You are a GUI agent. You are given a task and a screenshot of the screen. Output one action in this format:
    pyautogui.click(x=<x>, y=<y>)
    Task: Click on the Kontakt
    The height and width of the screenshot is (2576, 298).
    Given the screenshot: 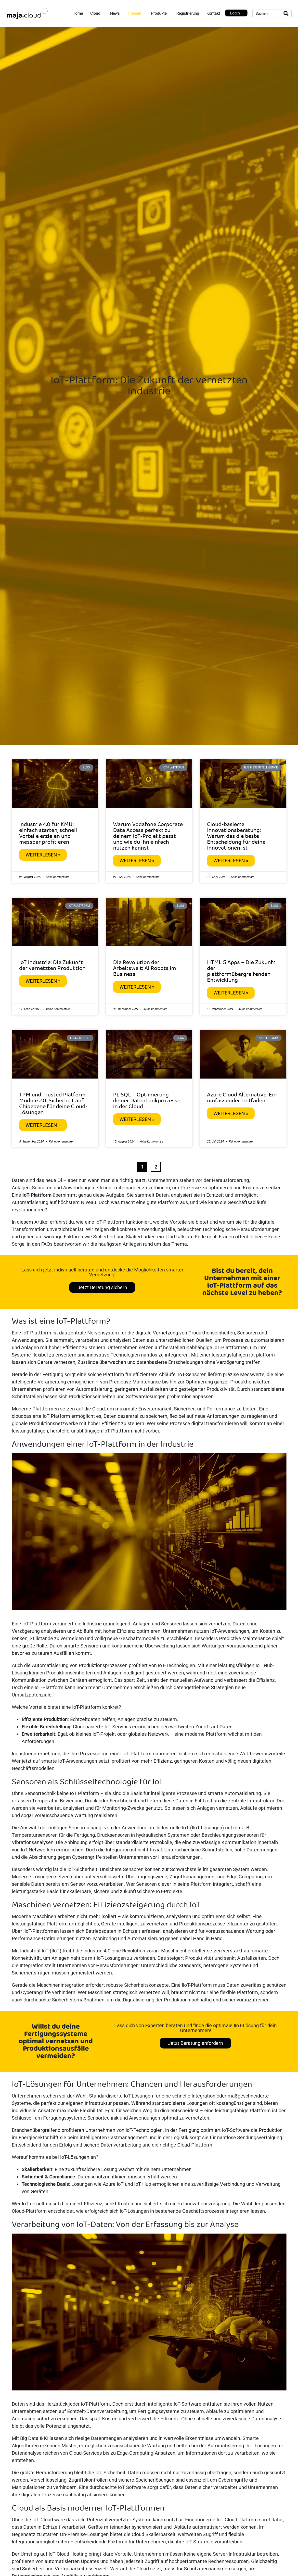 What is the action you would take?
    pyautogui.click(x=213, y=13)
    